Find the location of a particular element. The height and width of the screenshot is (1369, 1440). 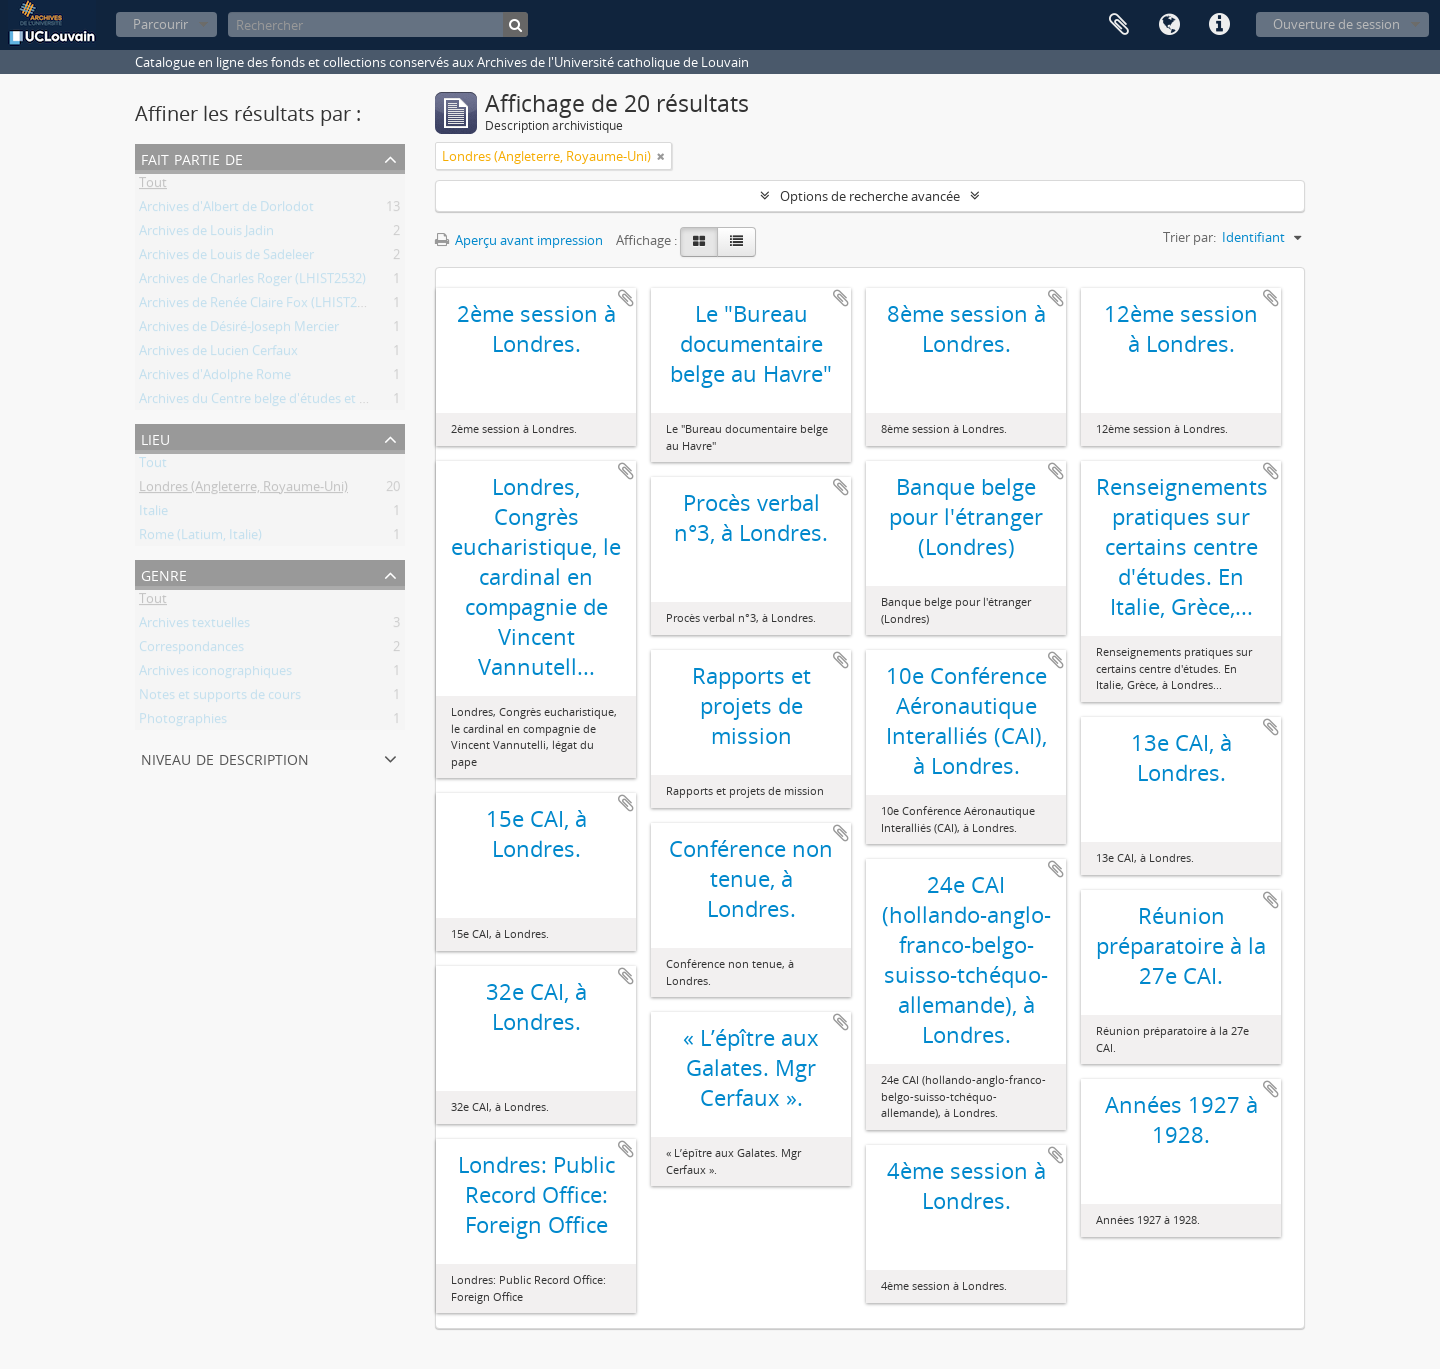

Lieu is located at coordinates (155, 437).